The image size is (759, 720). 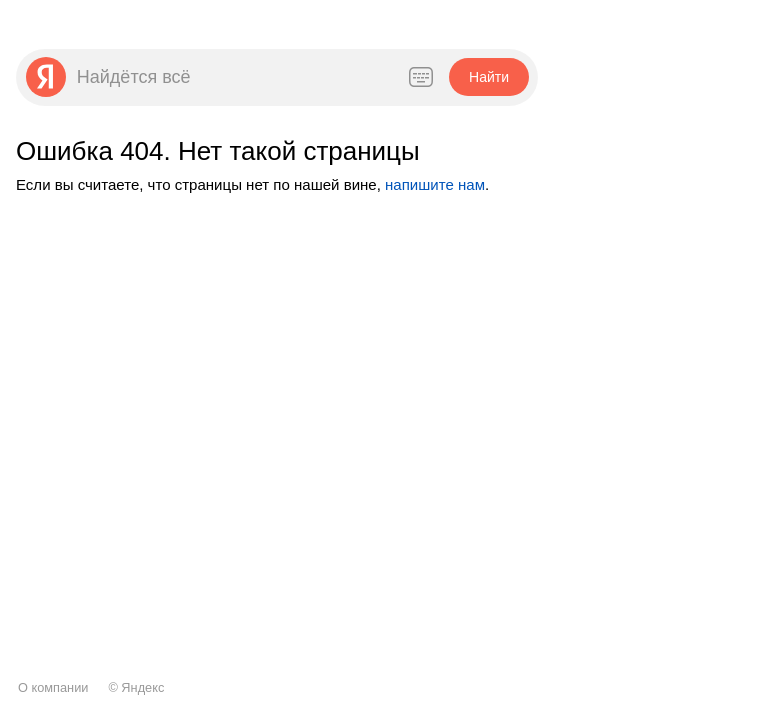 What do you see at coordinates (231, 77) in the screenshot?
I see `[combobox]` at bounding box center [231, 77].